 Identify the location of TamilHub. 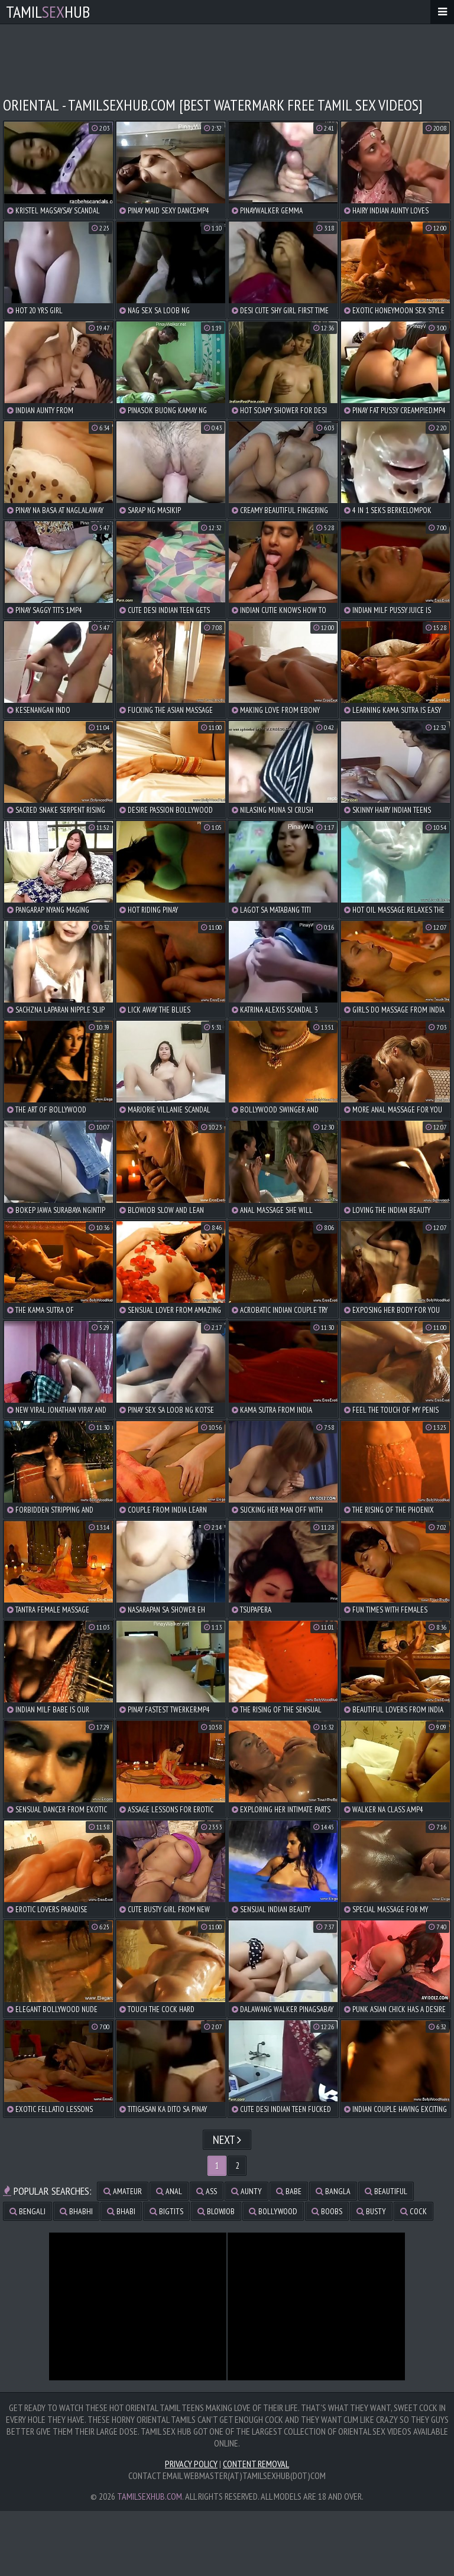
(48, 11).